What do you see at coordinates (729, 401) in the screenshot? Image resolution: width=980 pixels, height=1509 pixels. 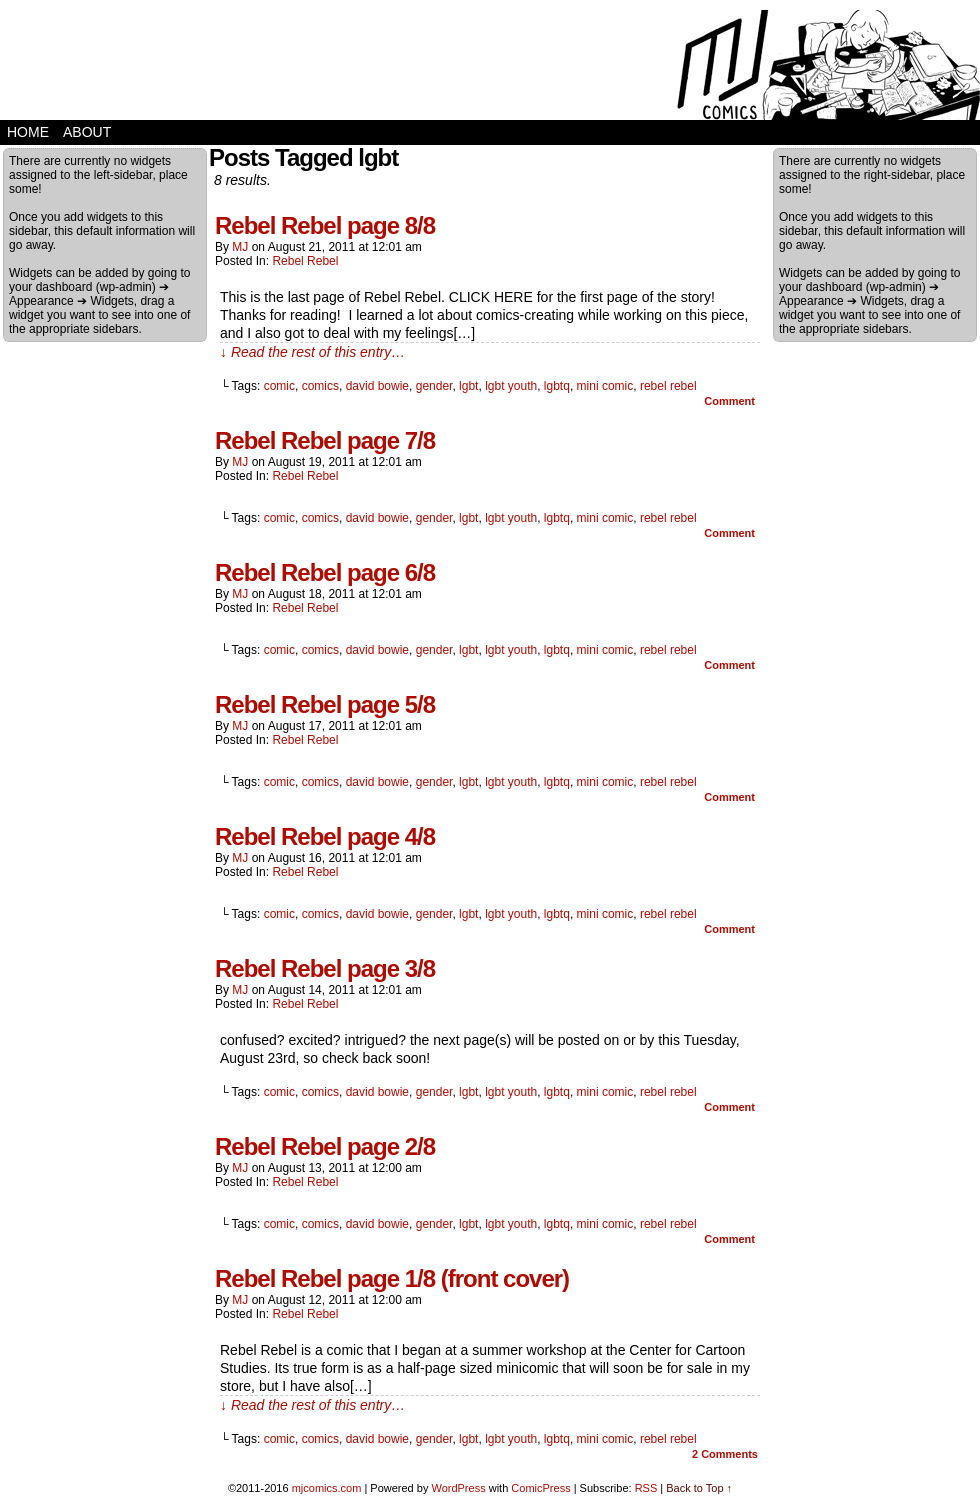 I see `Comment` at bounding box center [729, 401].